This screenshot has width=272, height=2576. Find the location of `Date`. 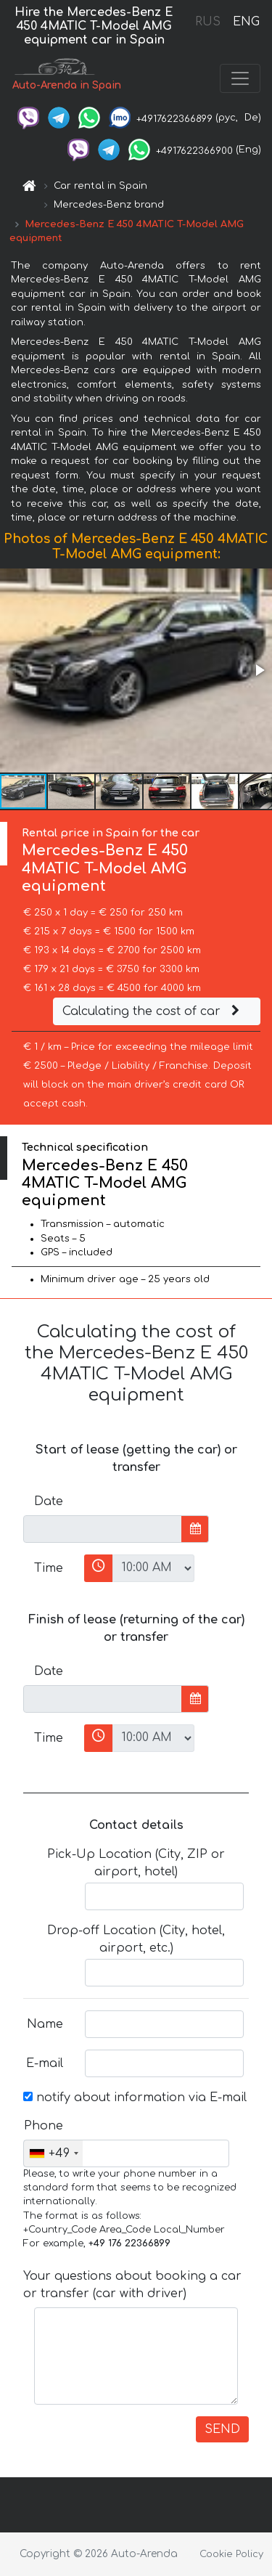

Date is located at coordinates (48, 1501).